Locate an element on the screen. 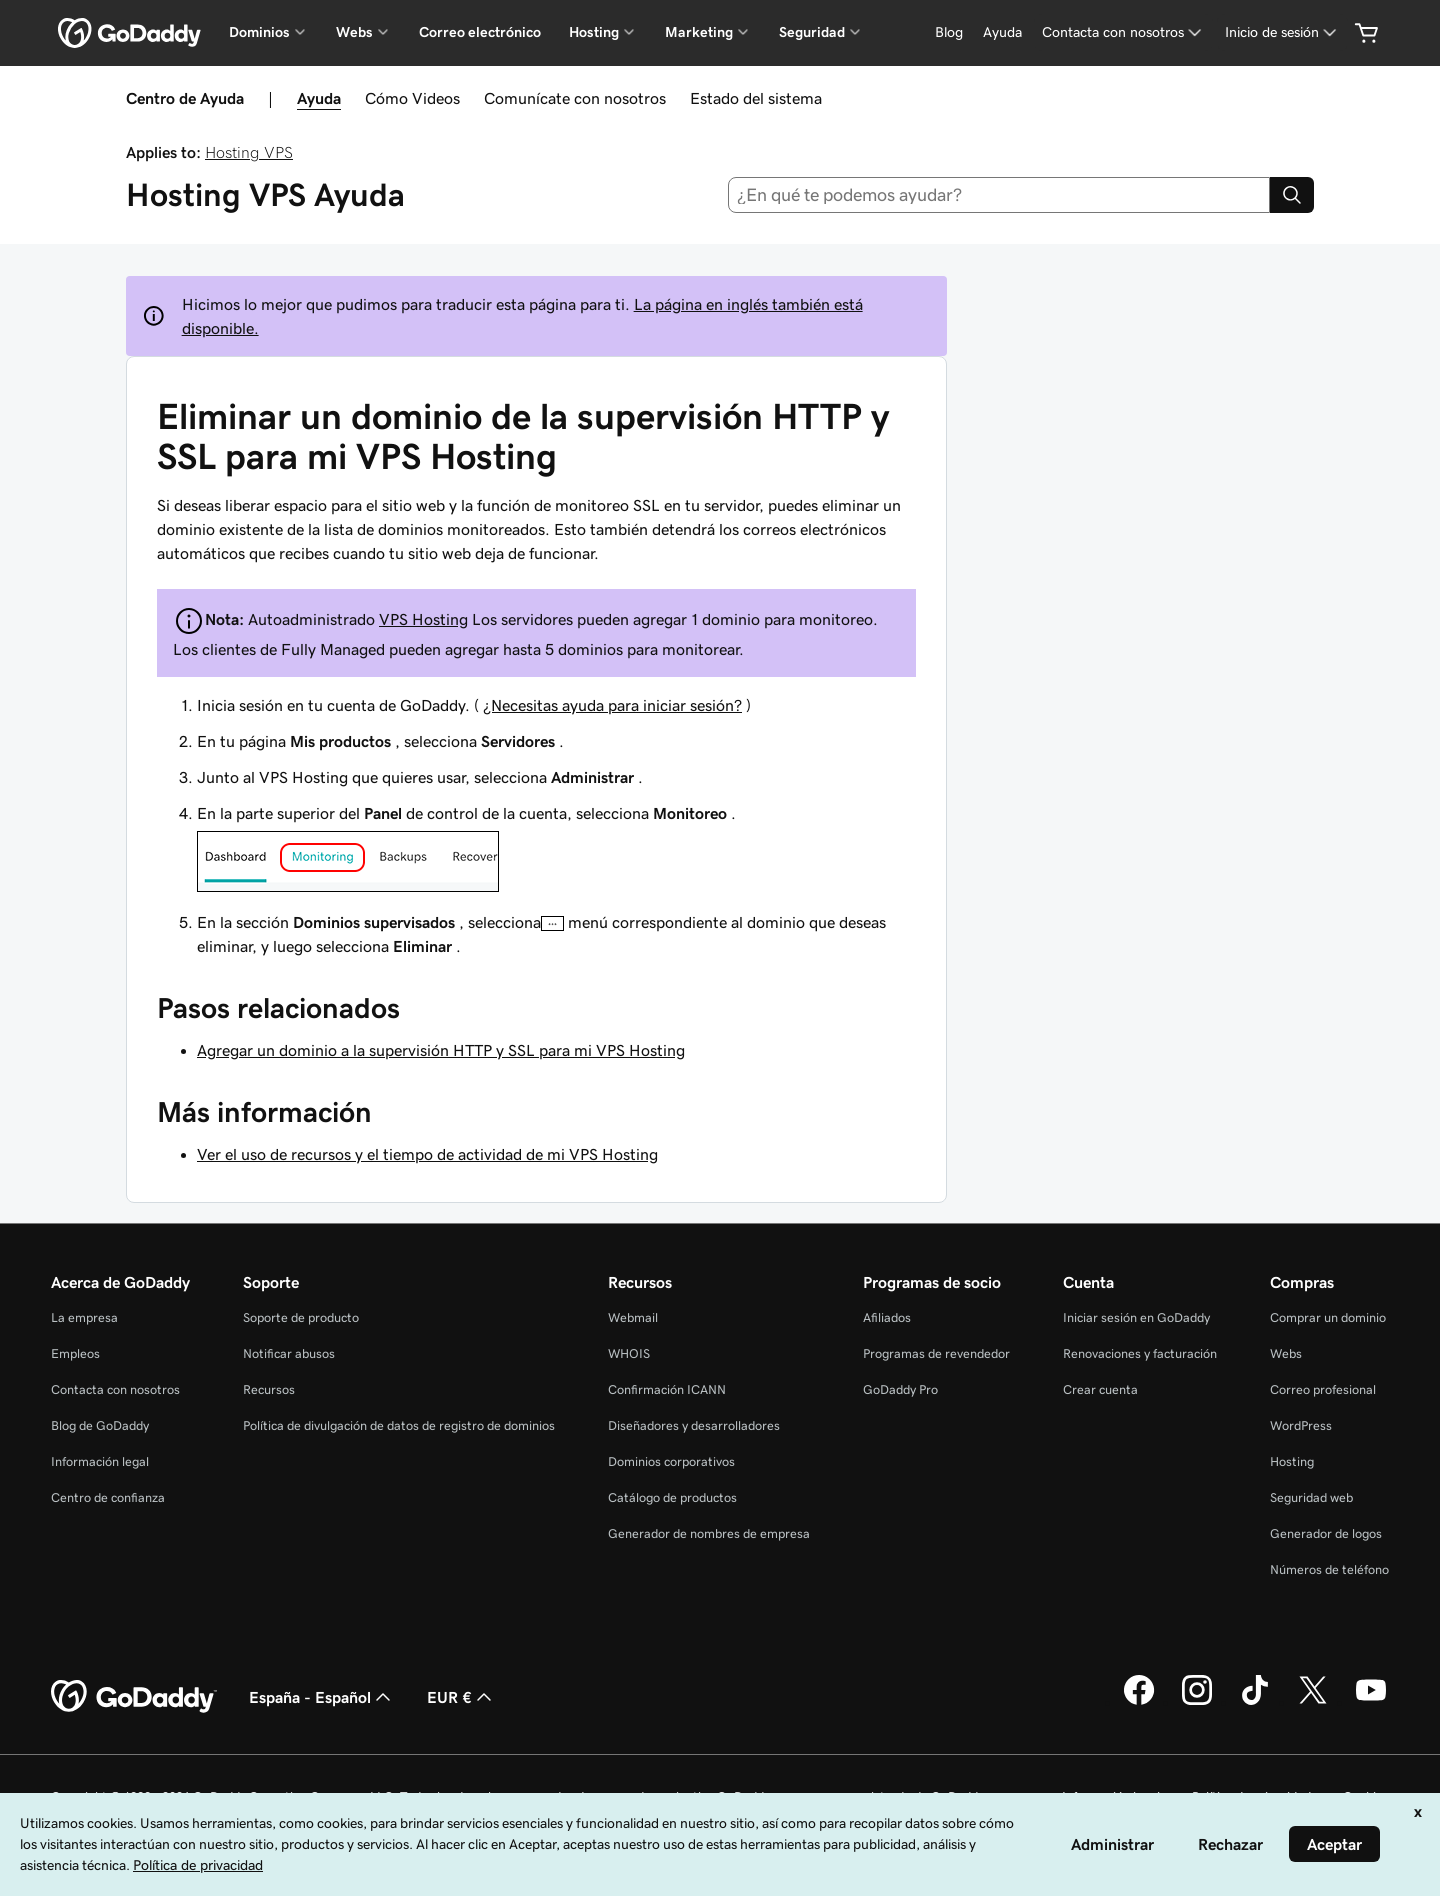  [Search] is located at coordinates (1292, 195).